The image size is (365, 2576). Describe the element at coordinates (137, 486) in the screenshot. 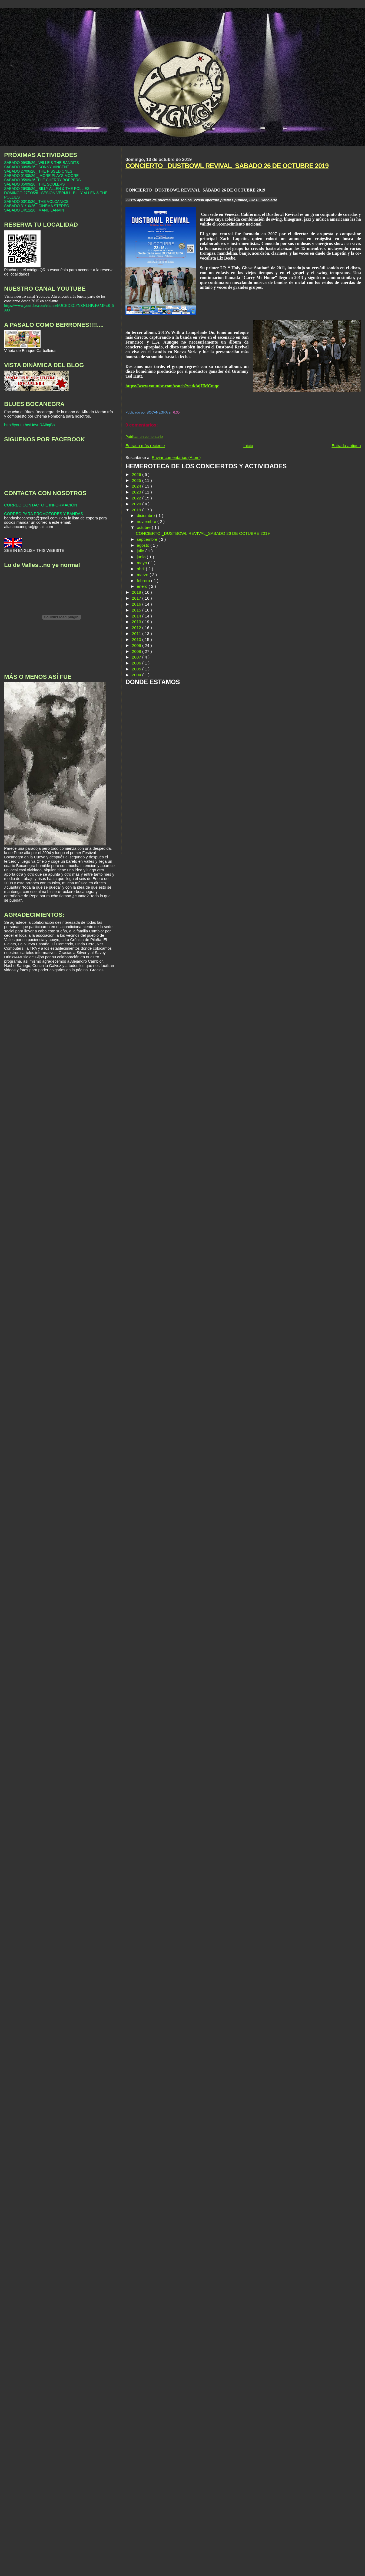

I see `2024` at that location.